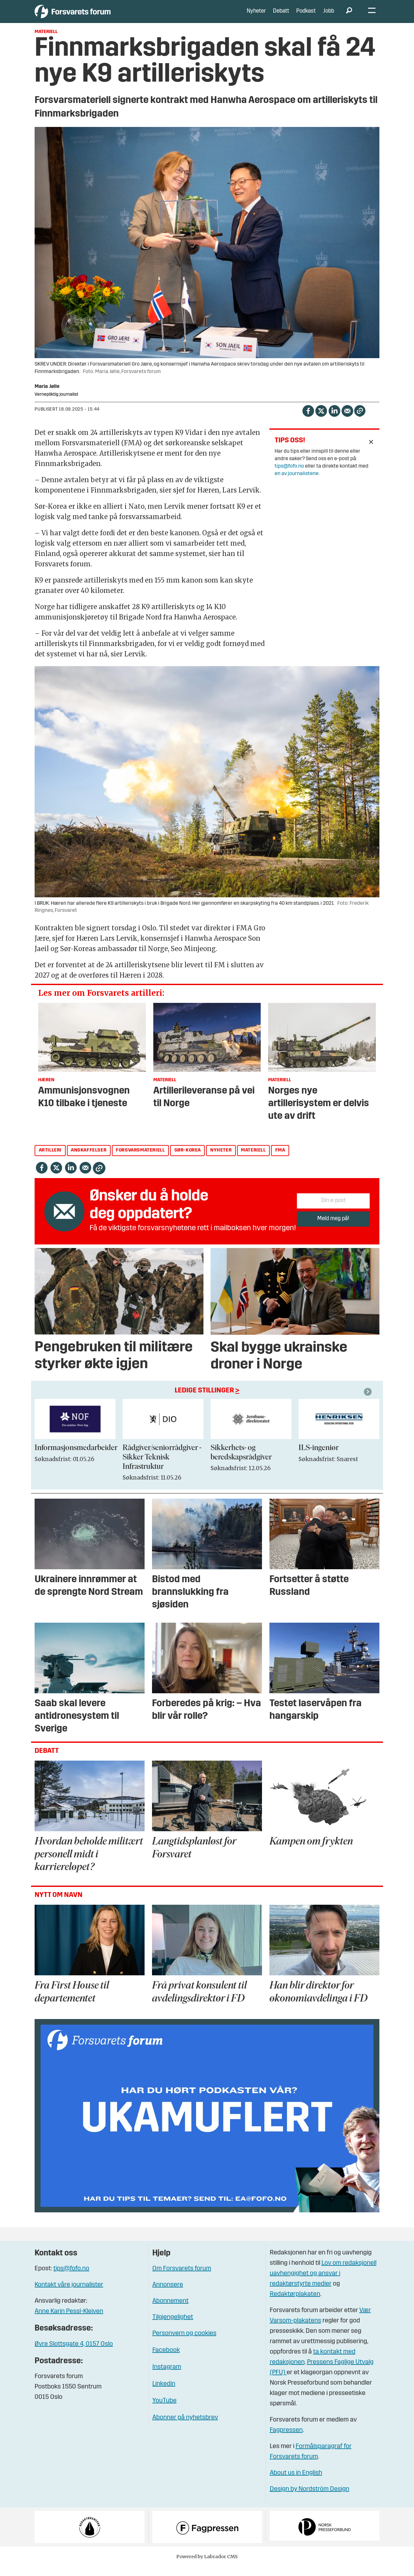  Describe the element at coordinates (94, 16) in the screenshot. I see `[Gå til forside]` at that location.